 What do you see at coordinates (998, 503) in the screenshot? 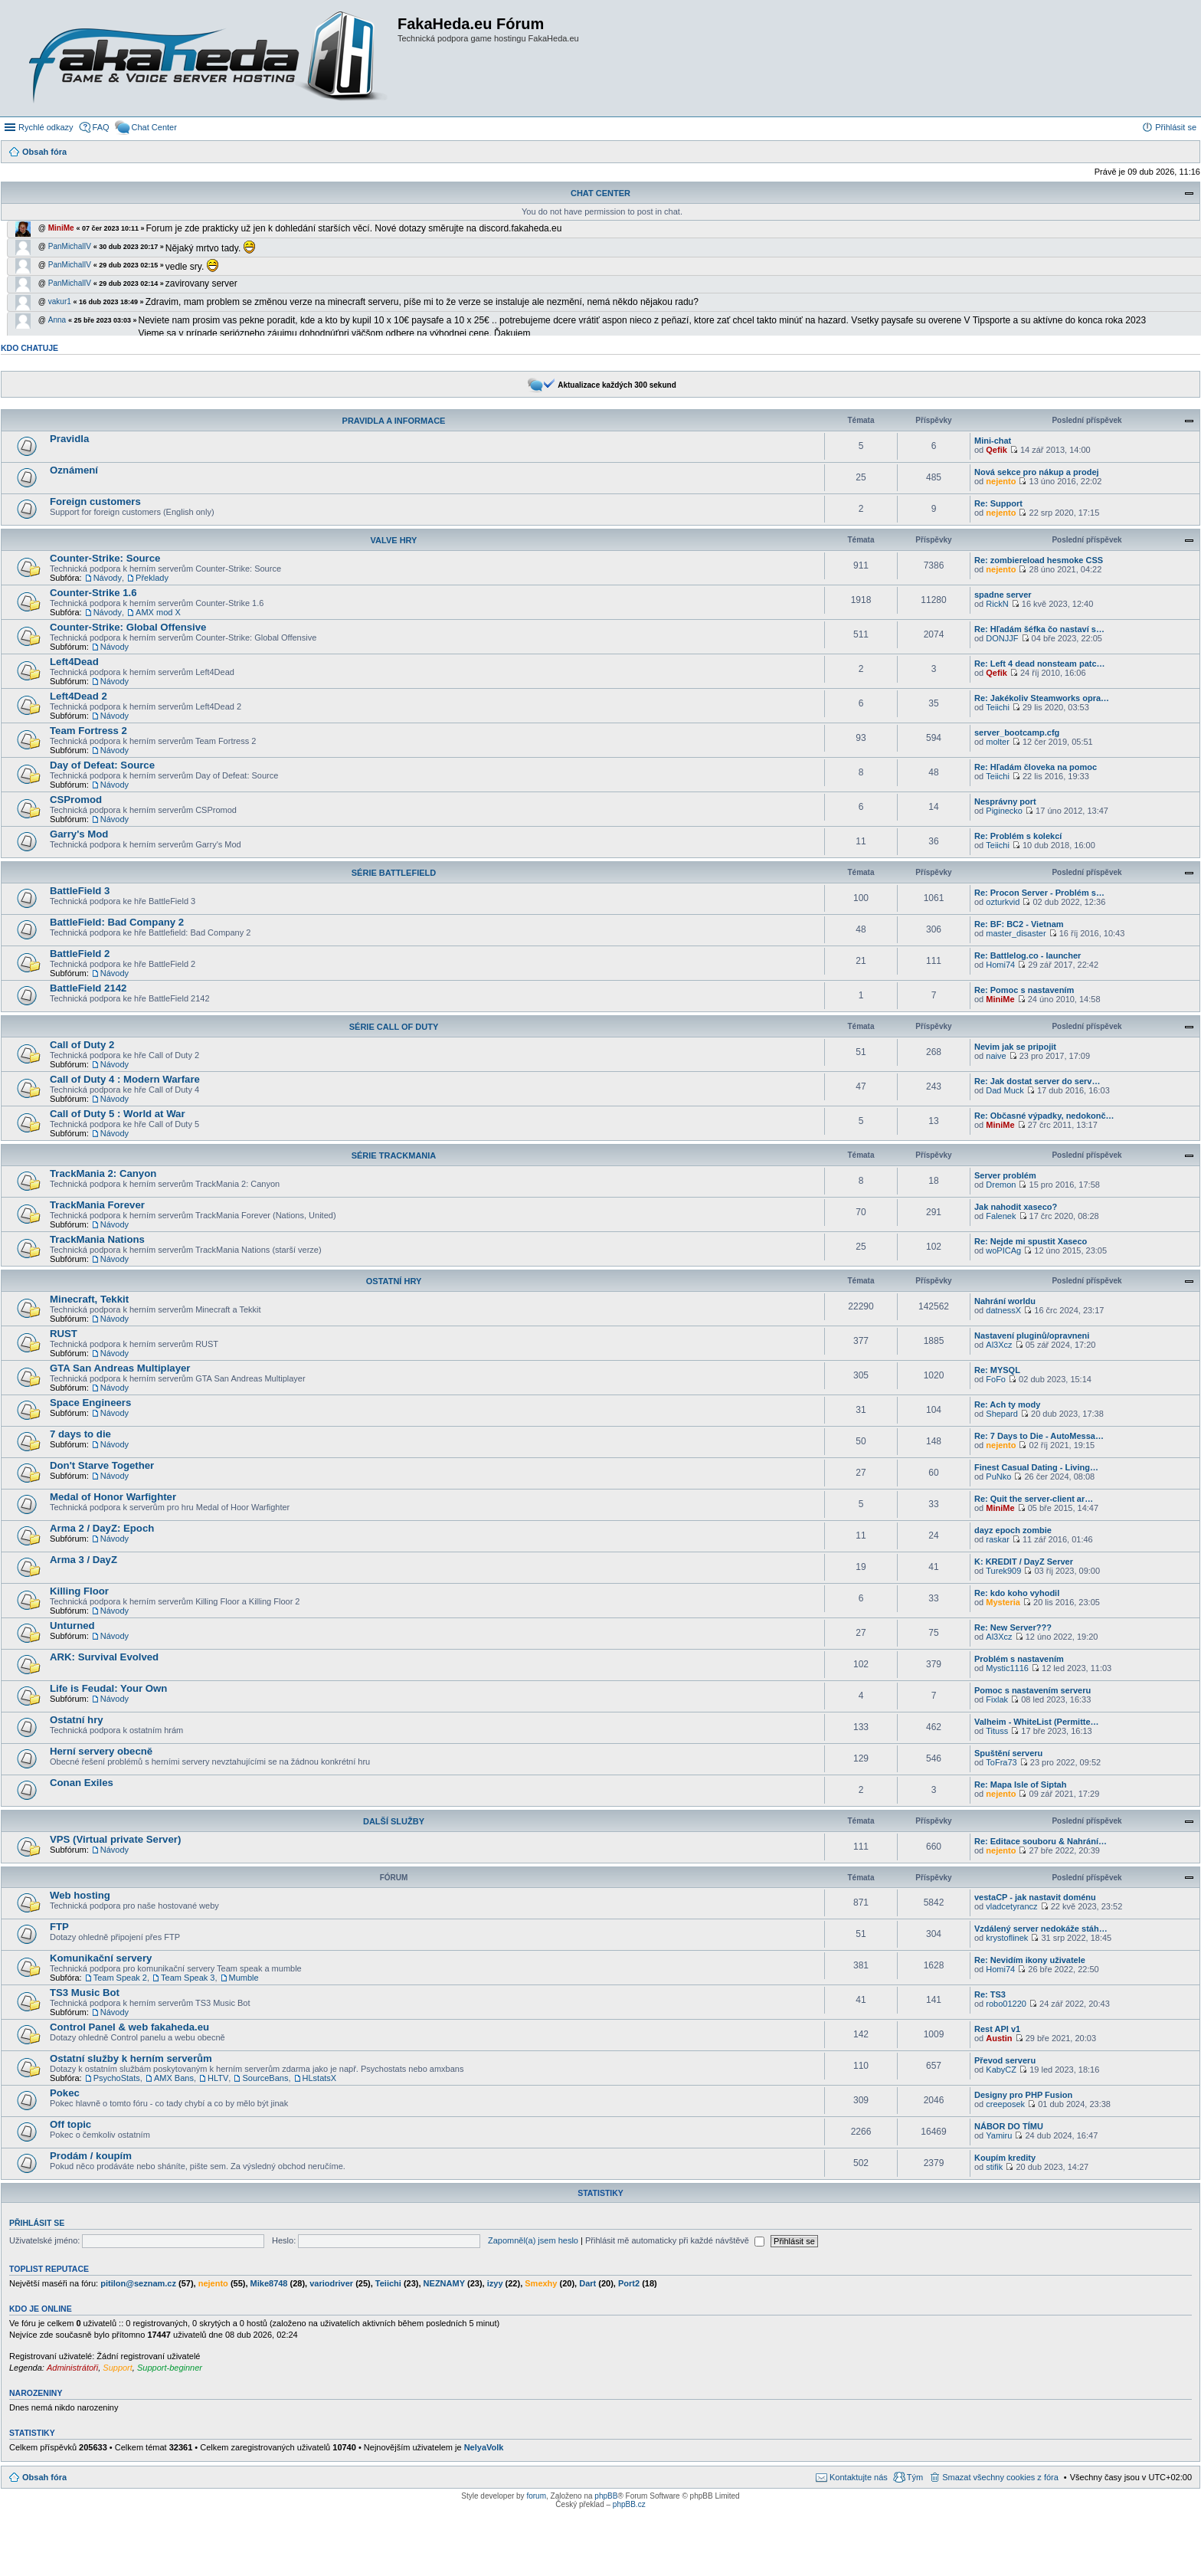
I see `Re: Support` at bounding box center [998, 503].